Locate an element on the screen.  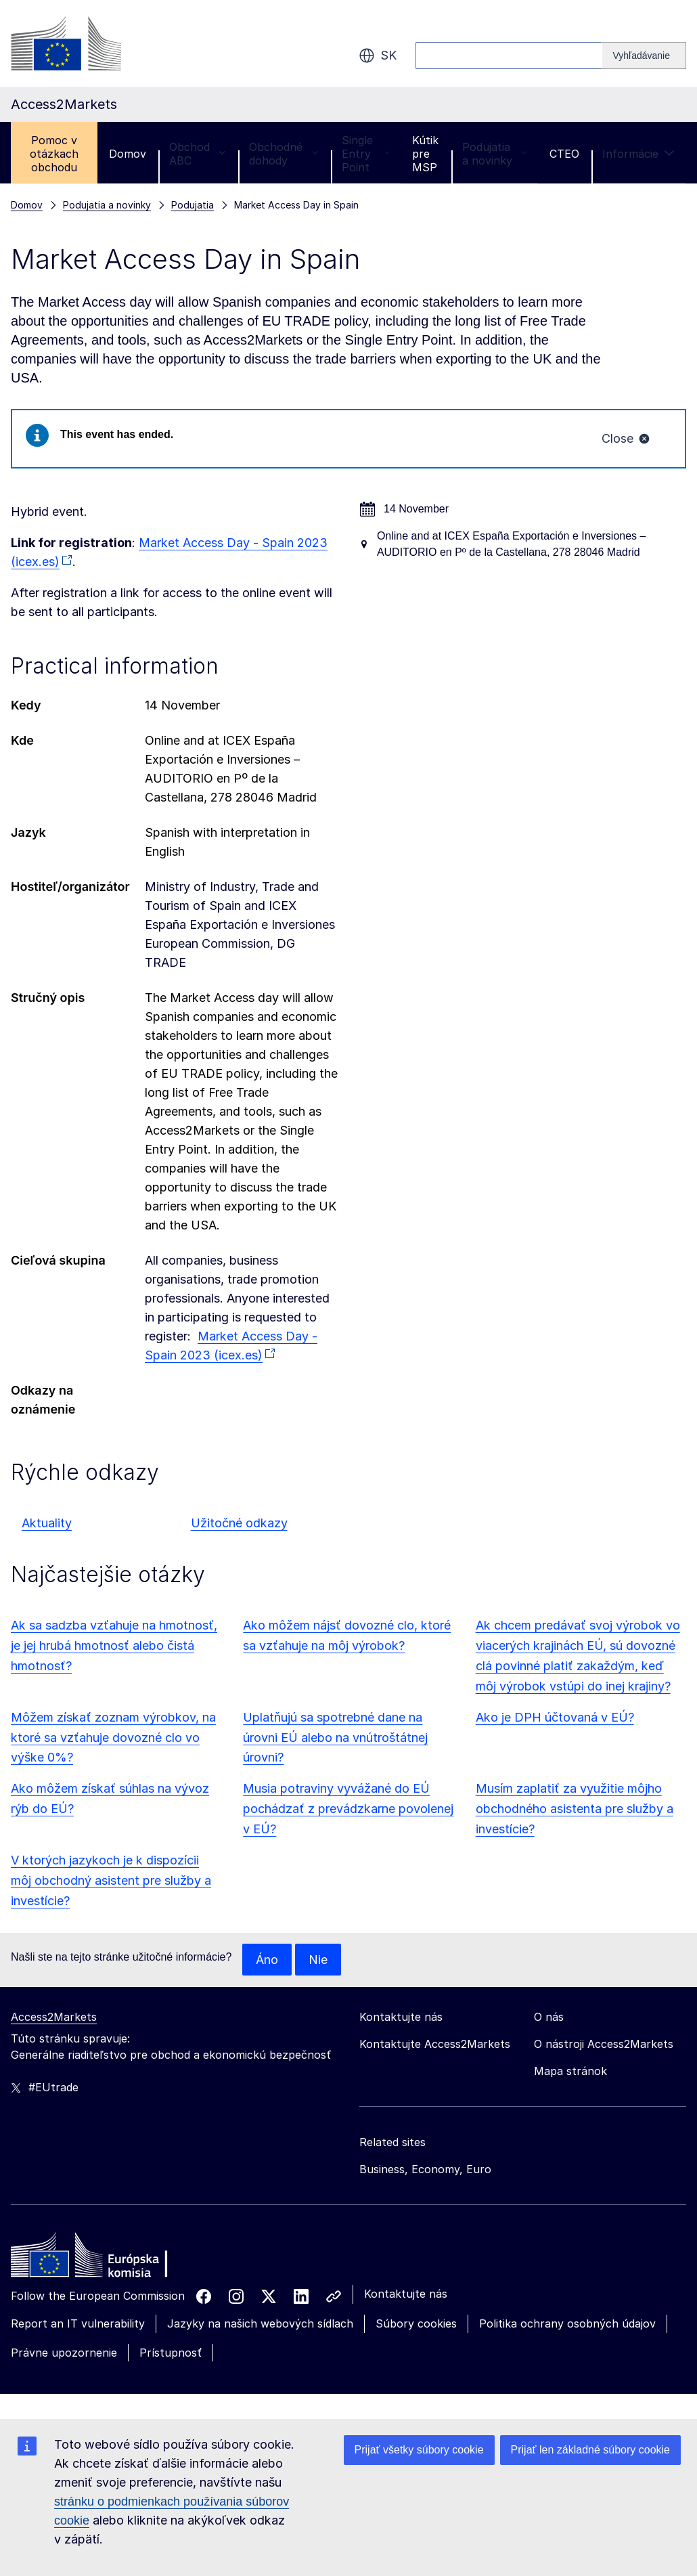
Domov is located at coordinates (127, 153).